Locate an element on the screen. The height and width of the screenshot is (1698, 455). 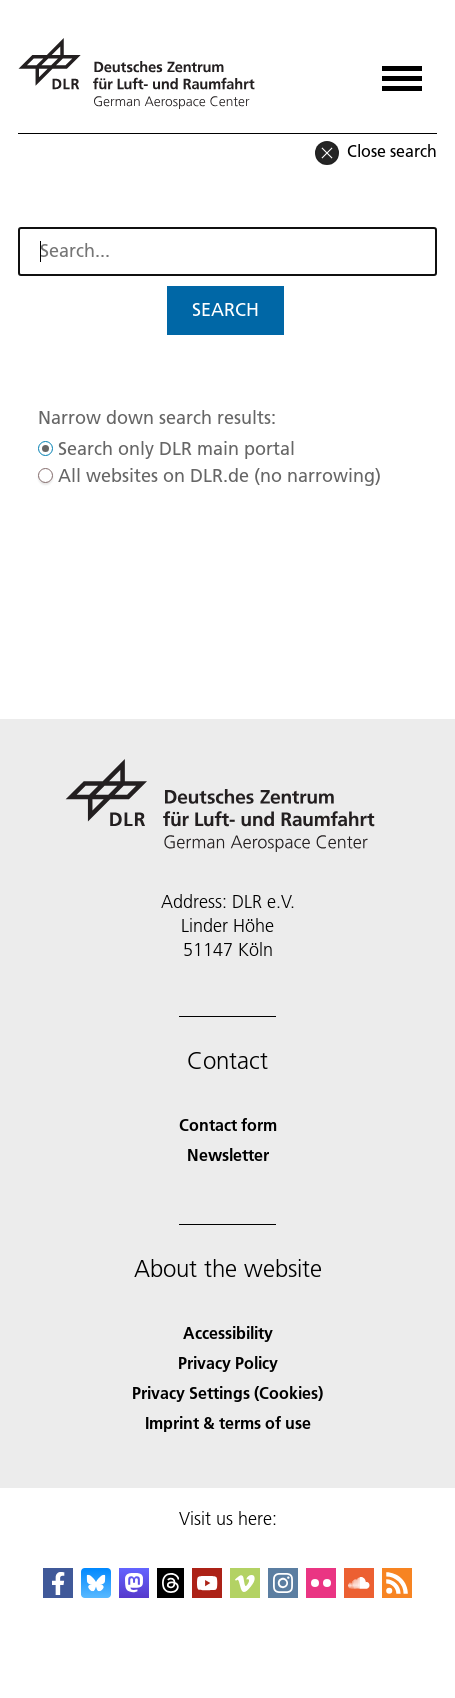
[DLR Vimeo] is located at coordinates (245, 1591).